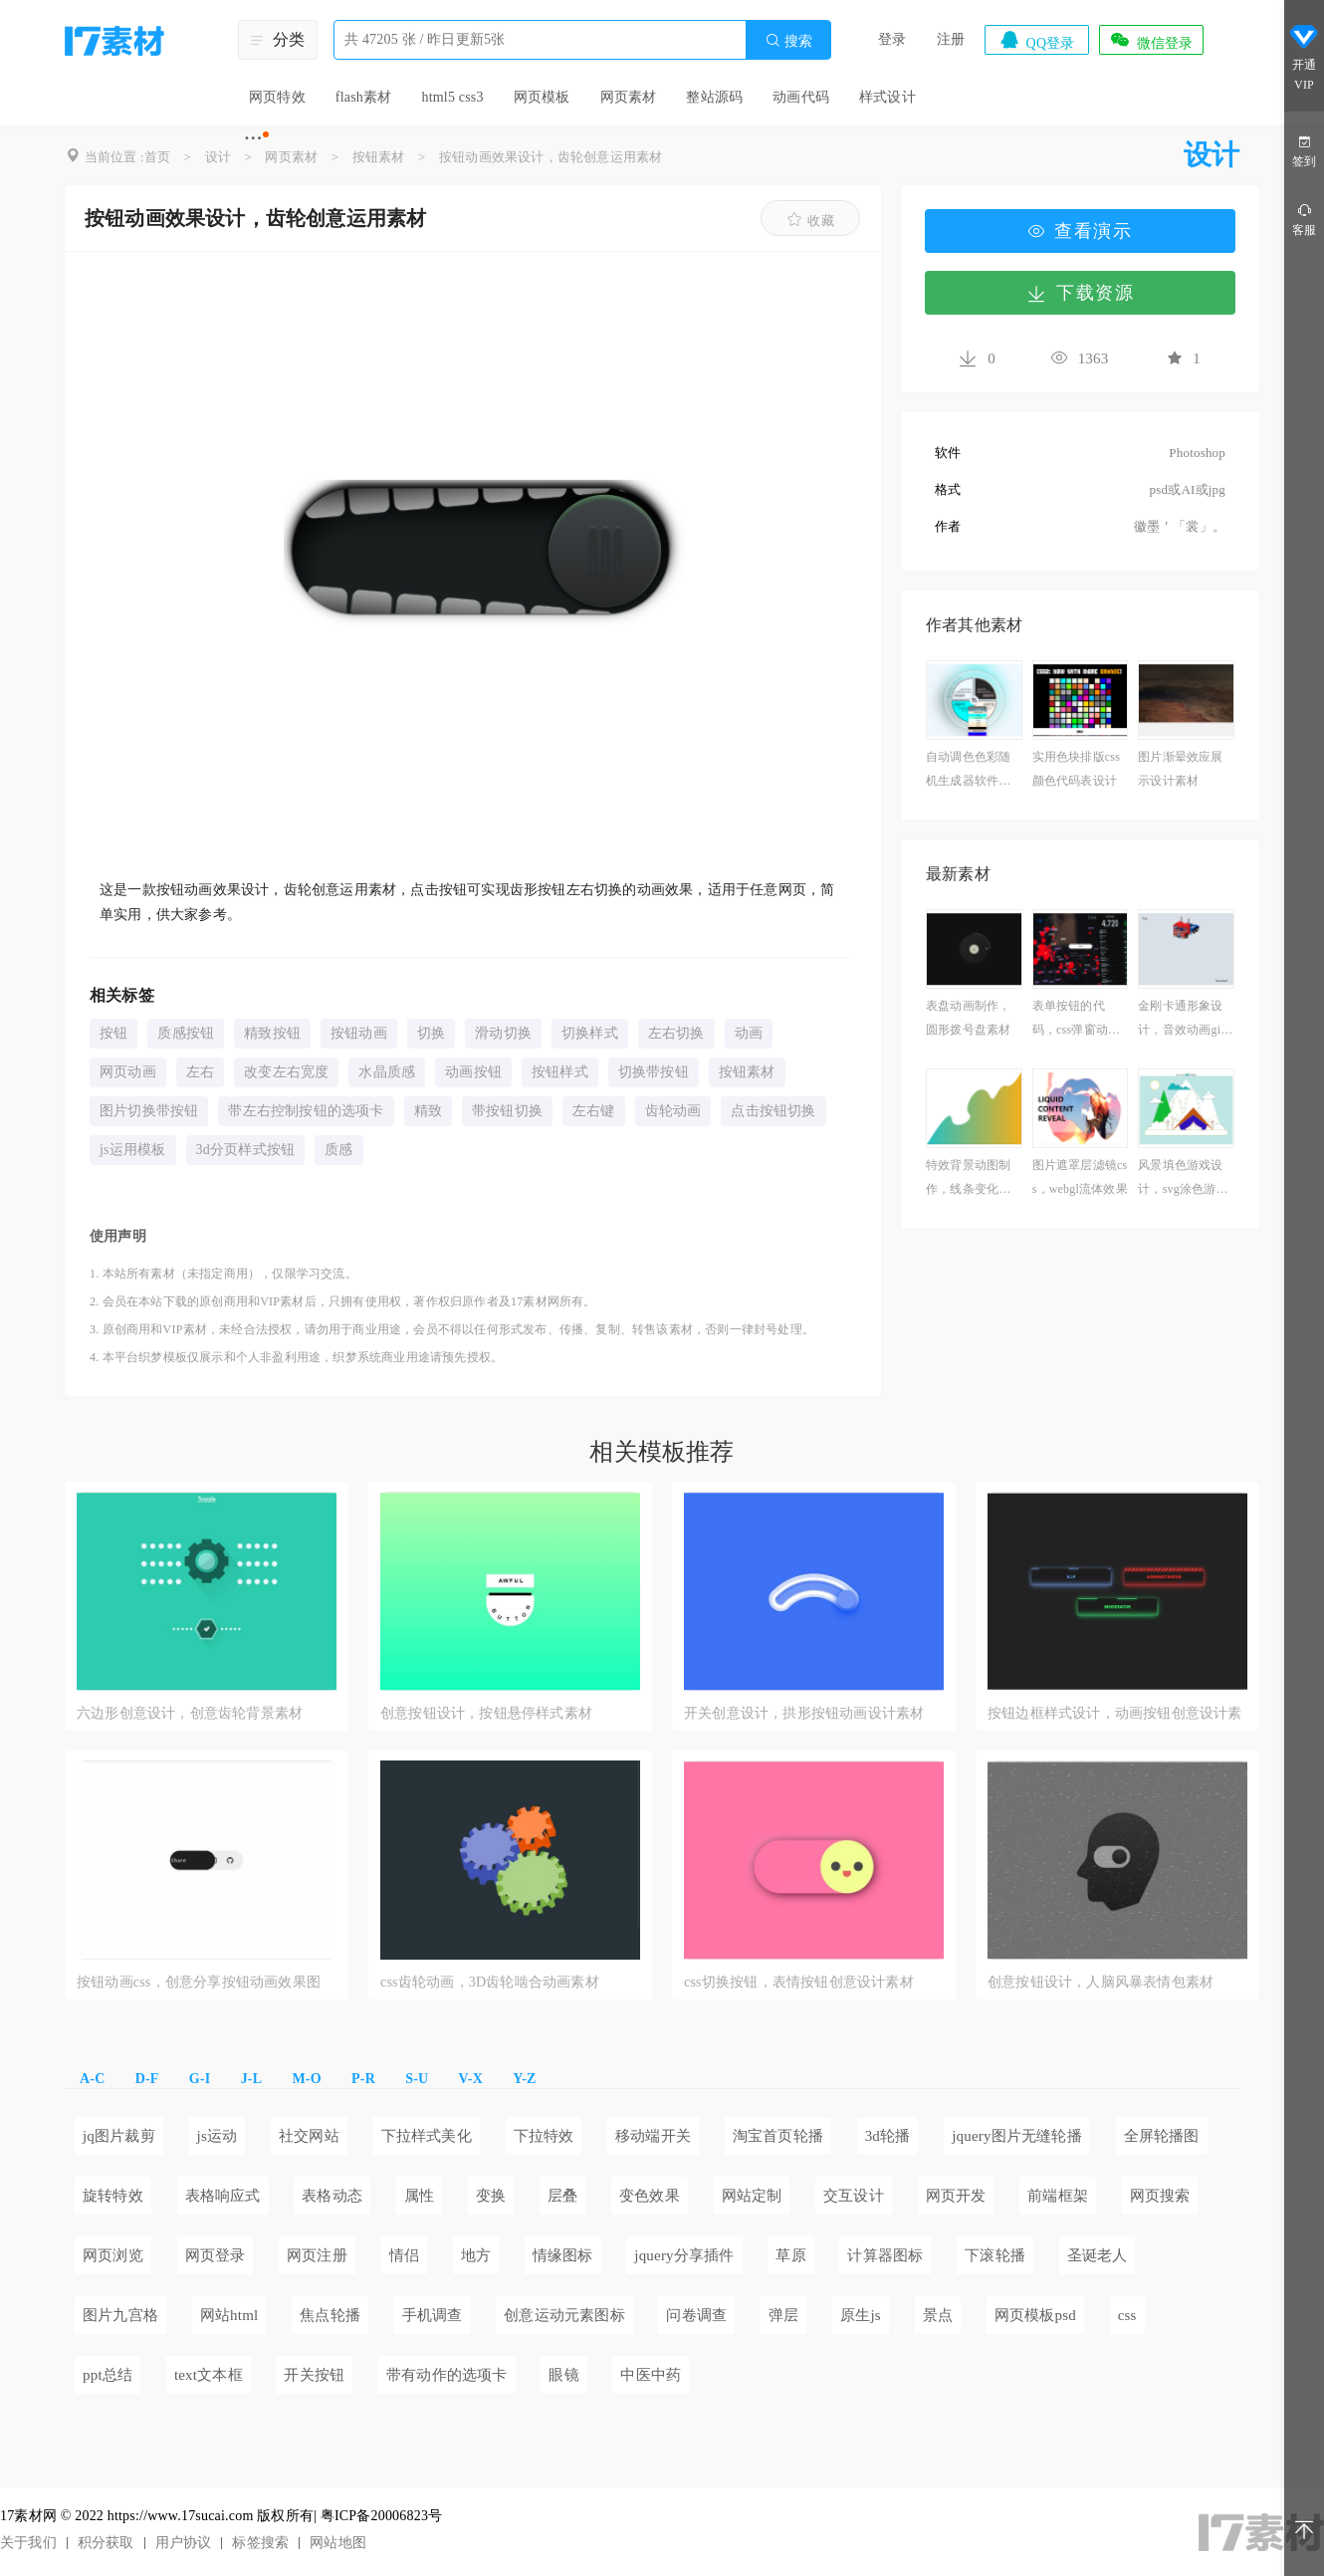  Describe the element at coordinates (752, 2196) in the screenshot. I see `网站定制` at that location.